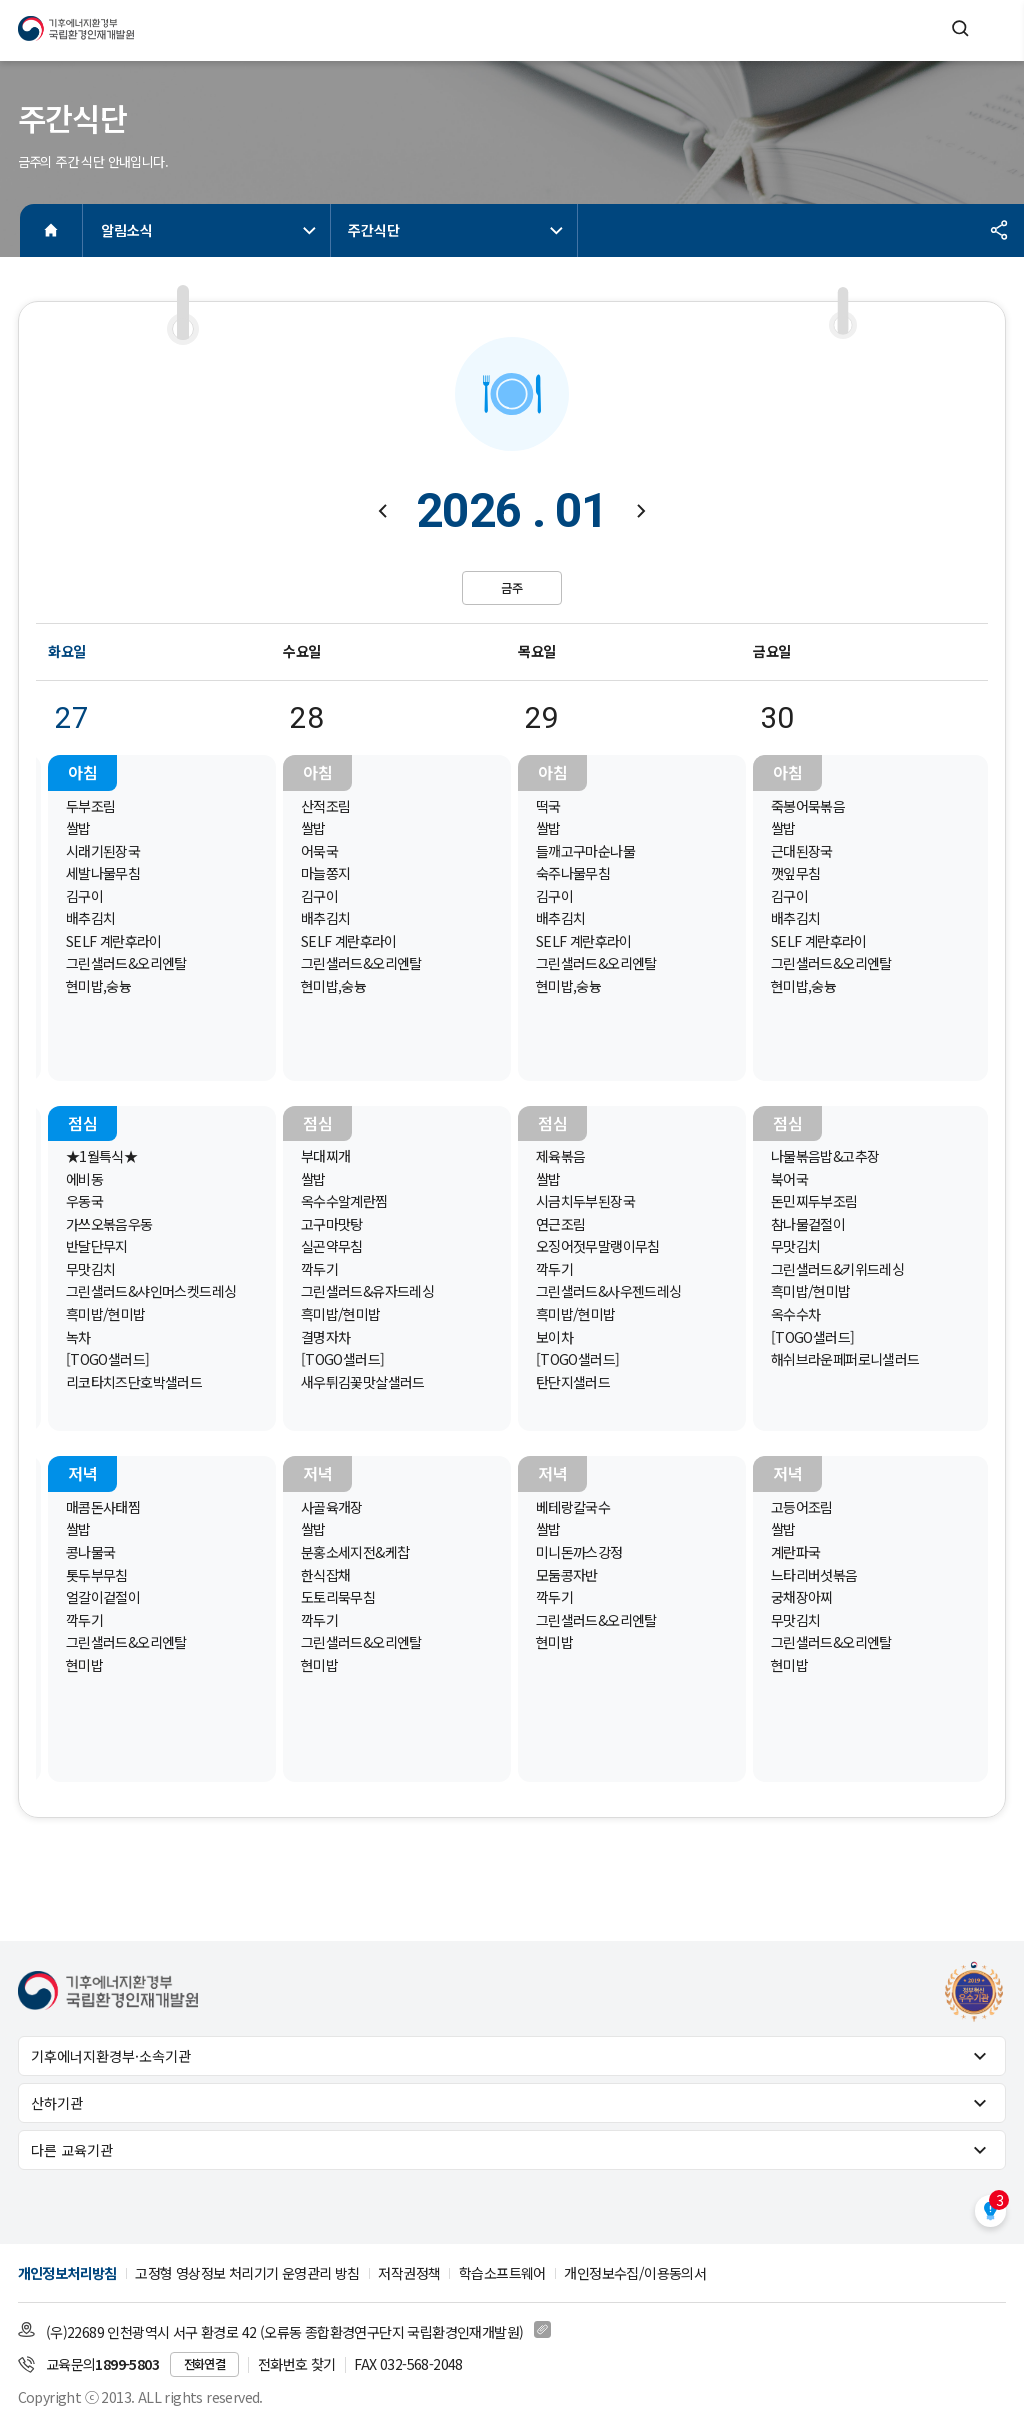  I want to click on 전화연결, so click(205, 2364).